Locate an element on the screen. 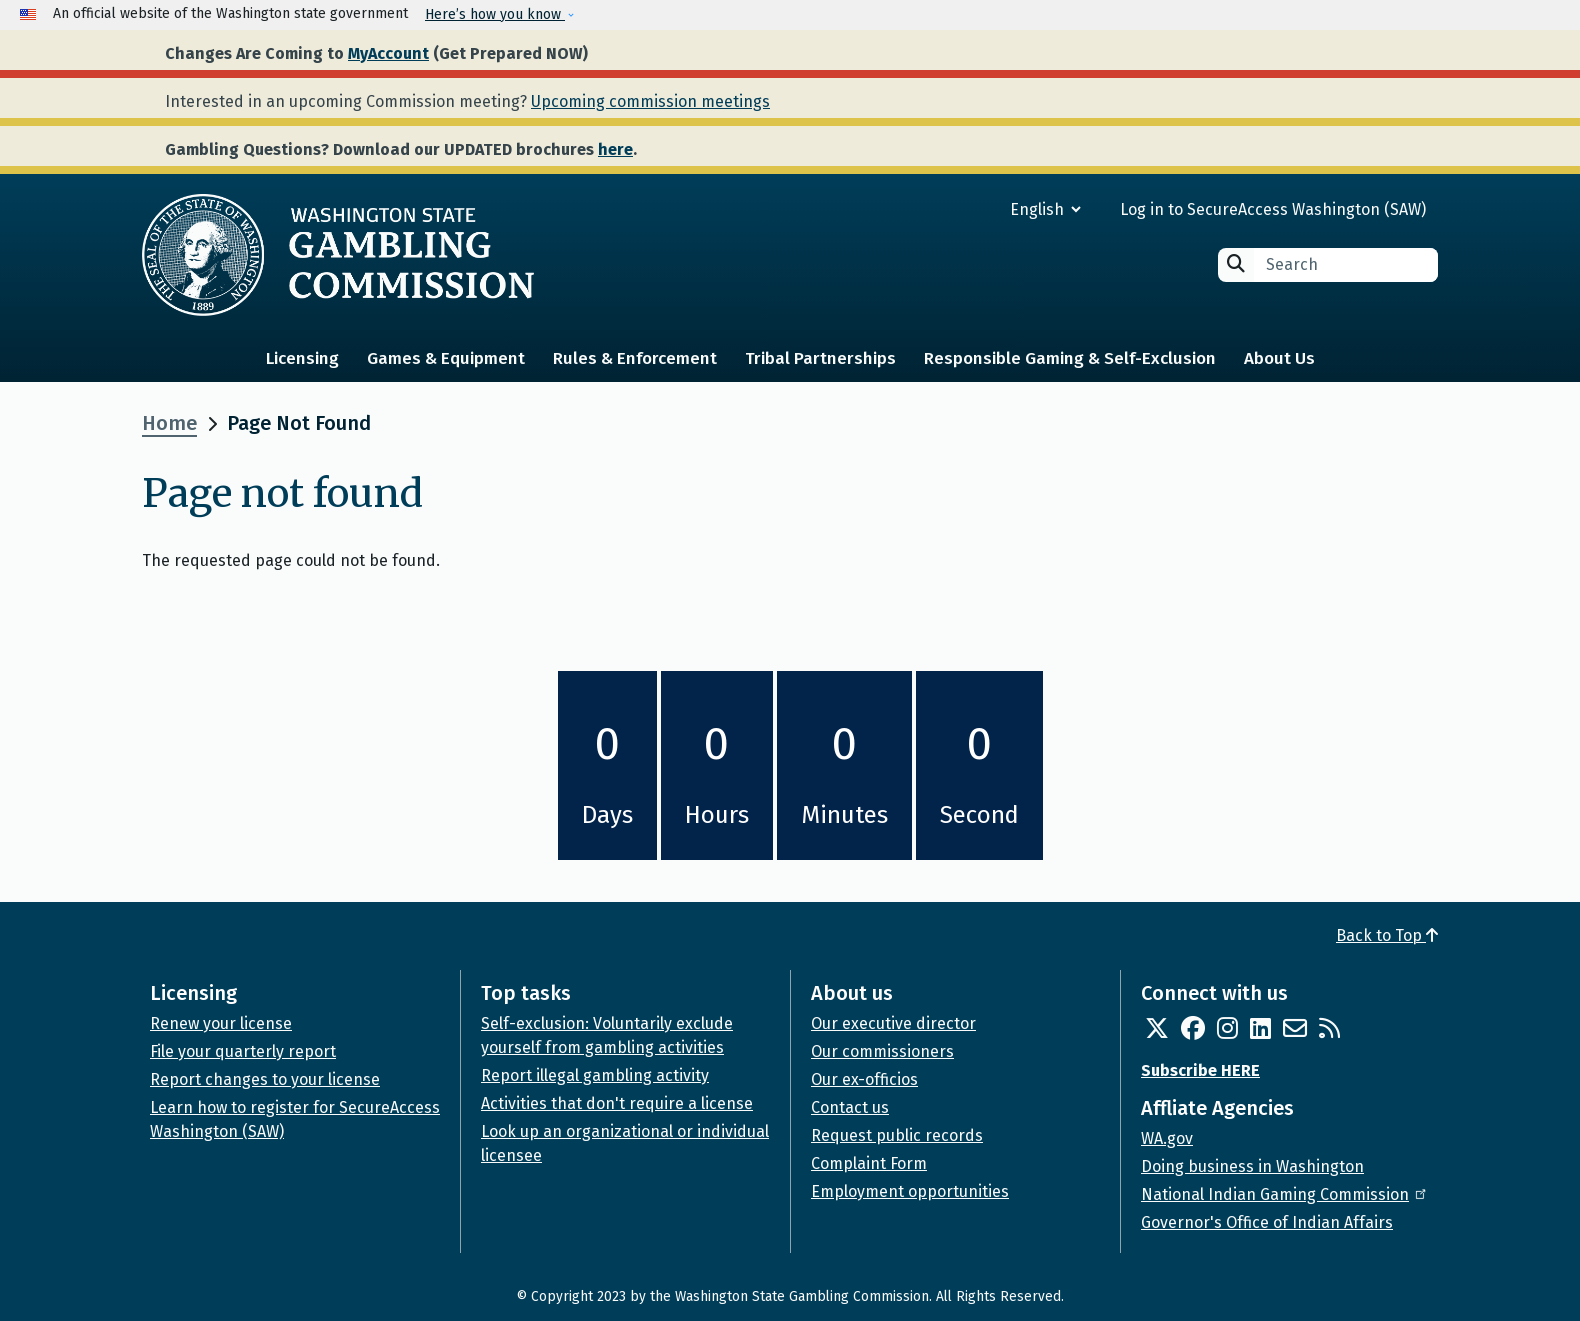  Subscribe HERE is located at coordinates (1200, 1070).